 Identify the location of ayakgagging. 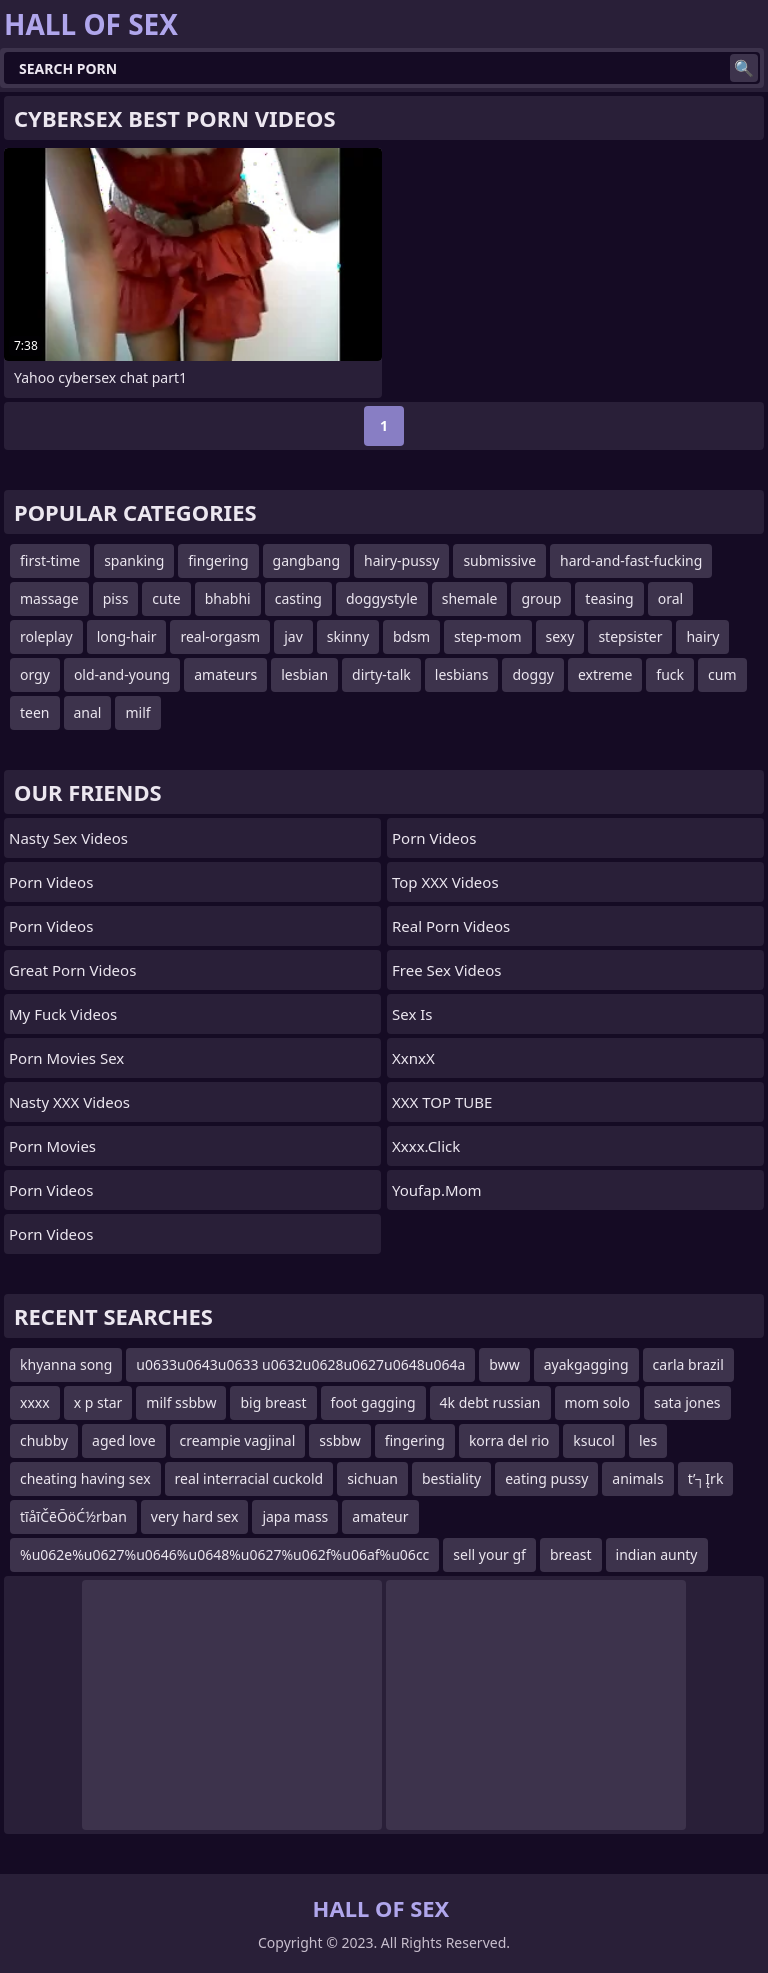
(586, 1364).